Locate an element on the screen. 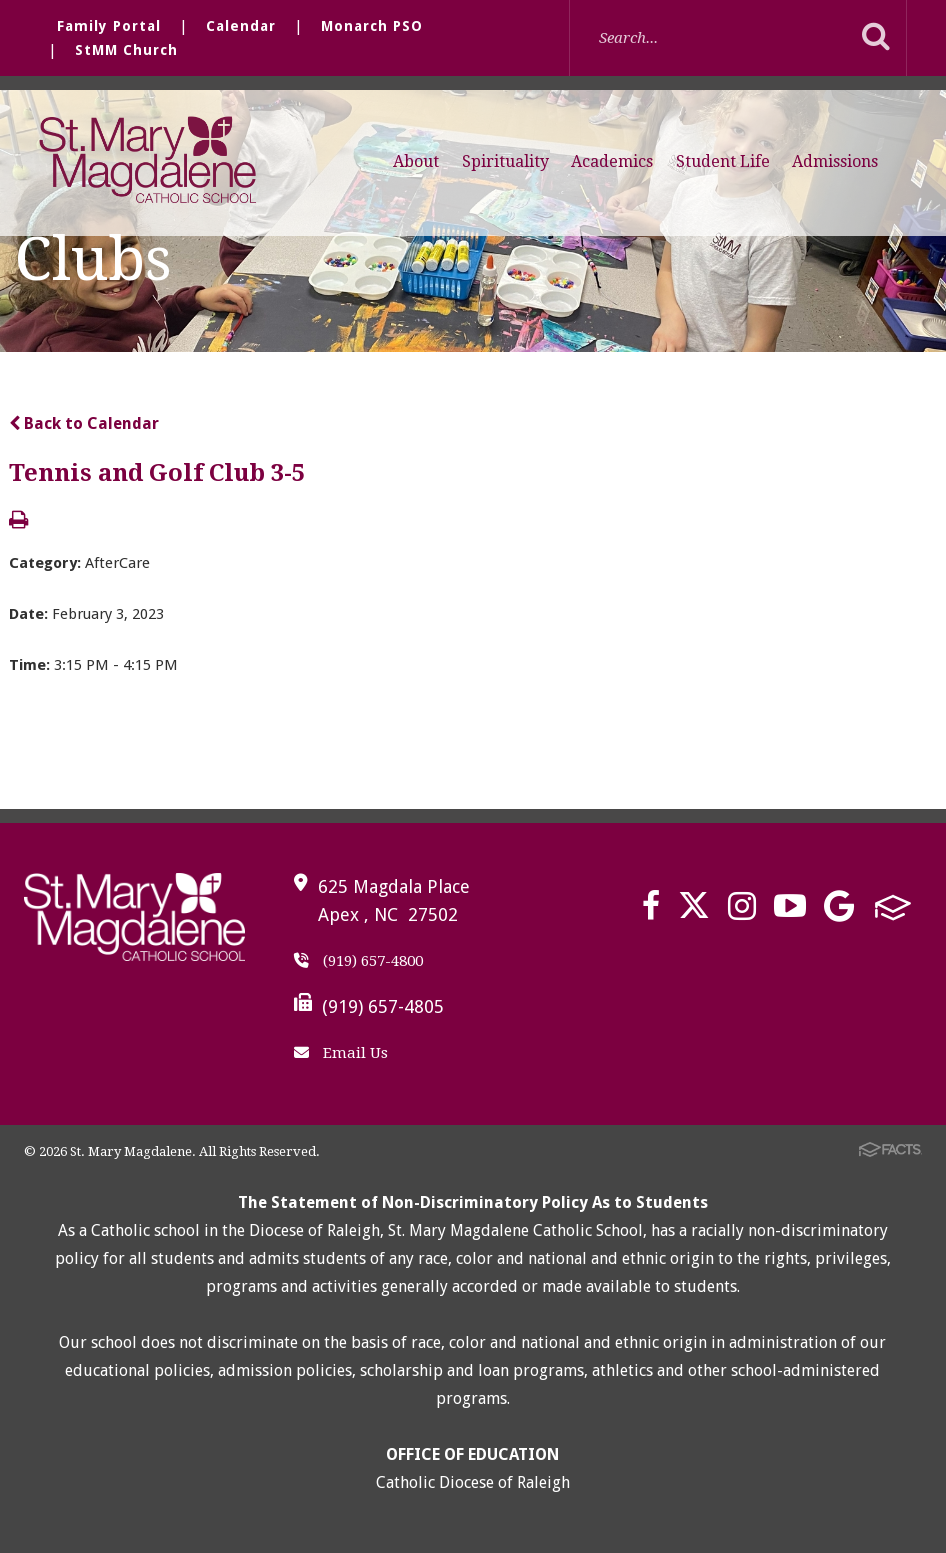 The height and width of the screenshot is (1553, 946). Student Life is located at coordinates (723, 161).